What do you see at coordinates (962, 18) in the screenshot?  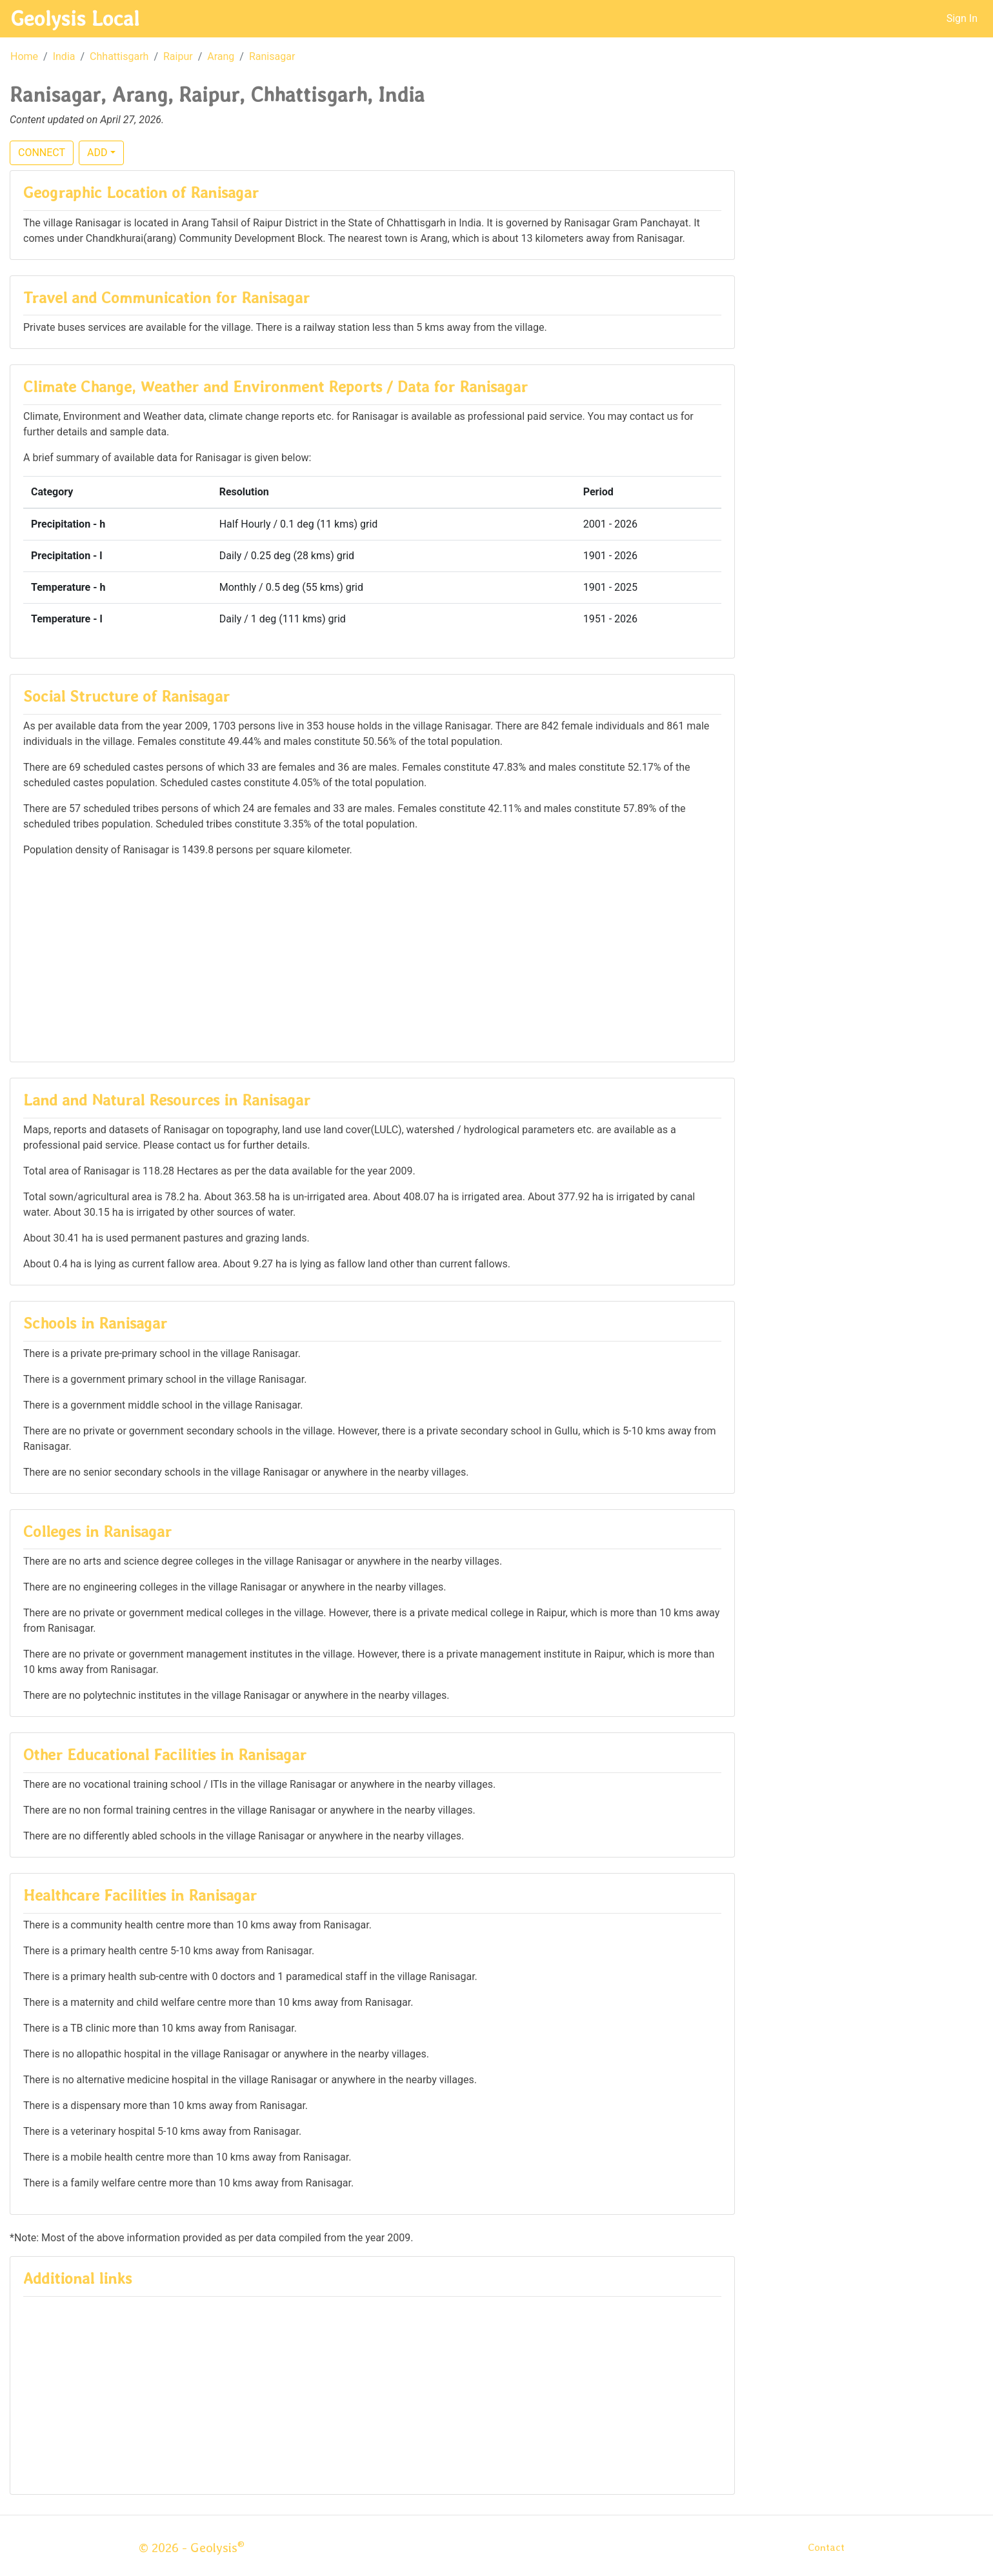 I see `Sign In` at bounding box center [962, 18].